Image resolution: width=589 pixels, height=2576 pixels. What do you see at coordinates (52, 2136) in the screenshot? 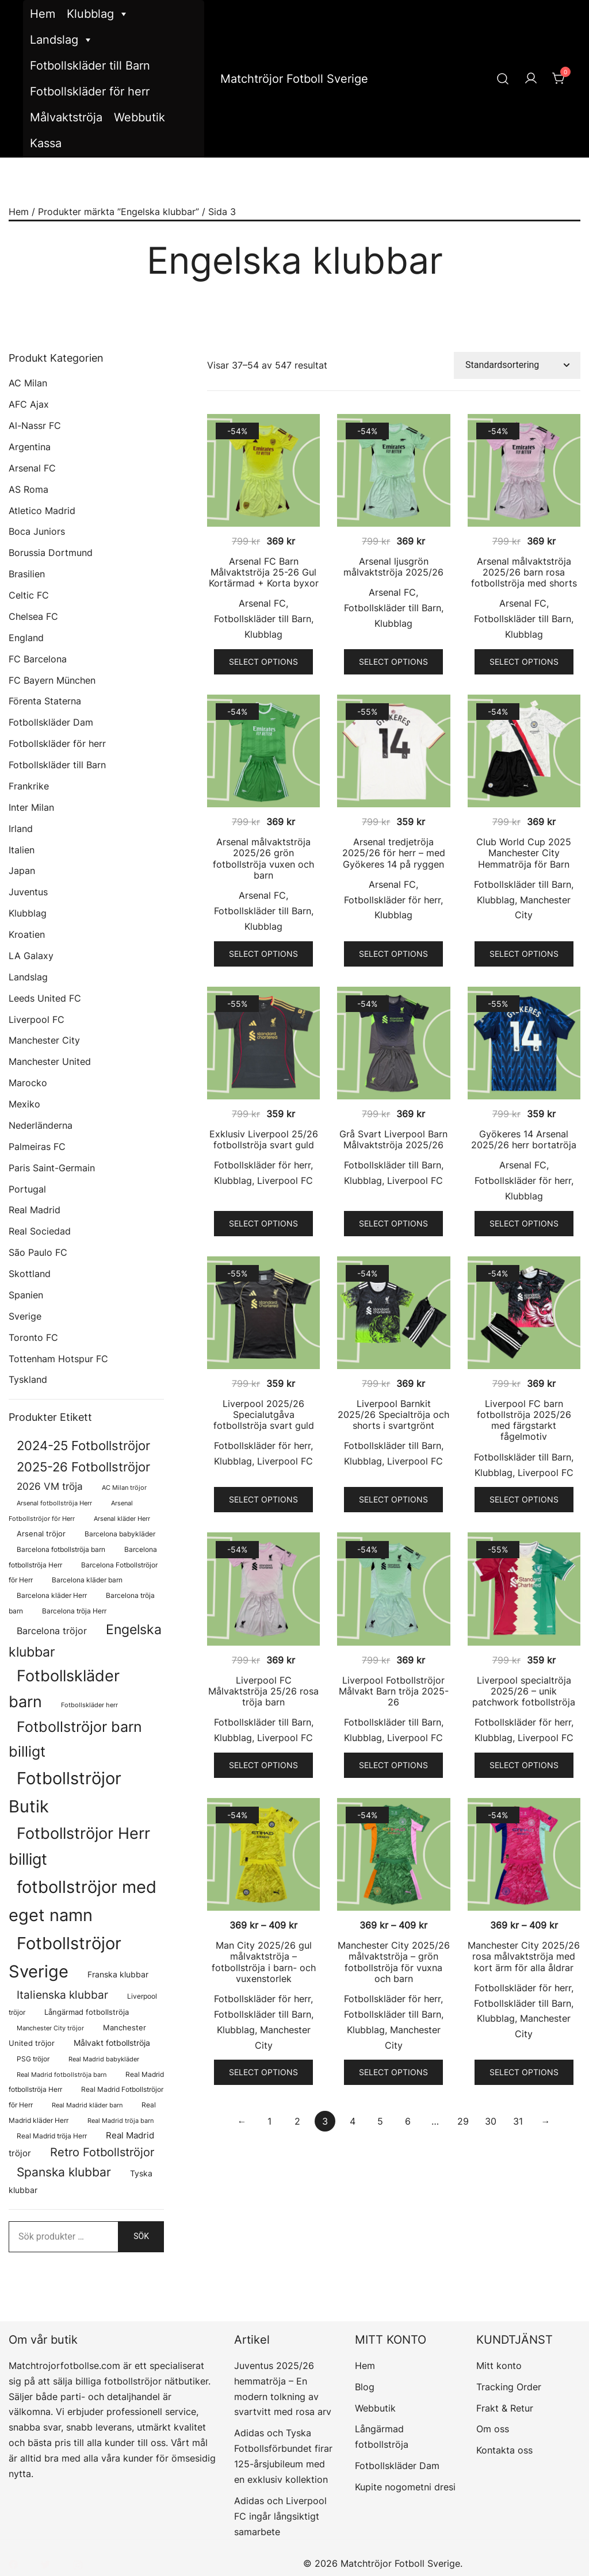
I see `Real Madrid tröja Herr [Real Madrid tröja Herr (76 produkter)]` at bounding box center [52, 2136].